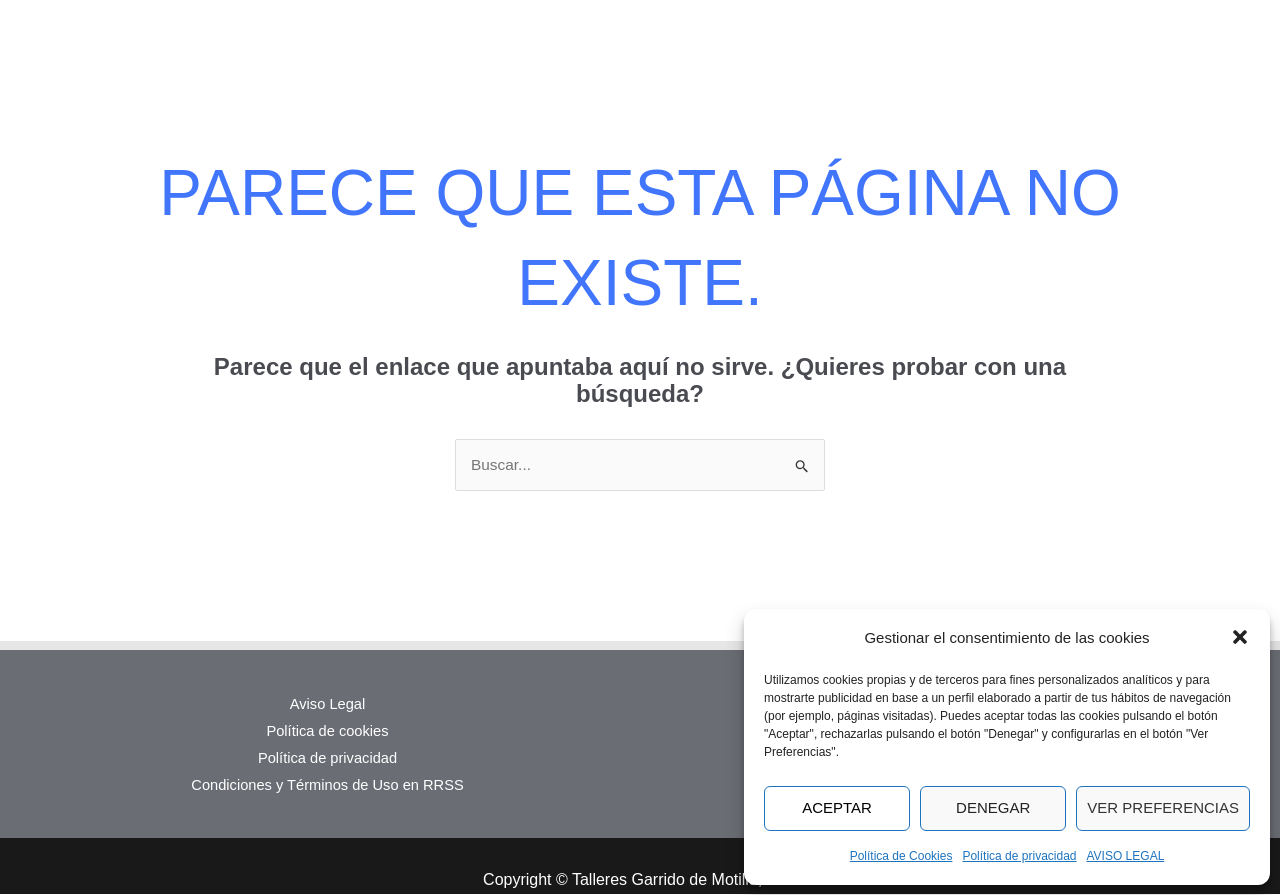 This screenshot has height=895, width=1280. What do you see at coordinates (901, 856) in the screenshot?
I see `Política de Cookies` at bounding box center [901, 856].